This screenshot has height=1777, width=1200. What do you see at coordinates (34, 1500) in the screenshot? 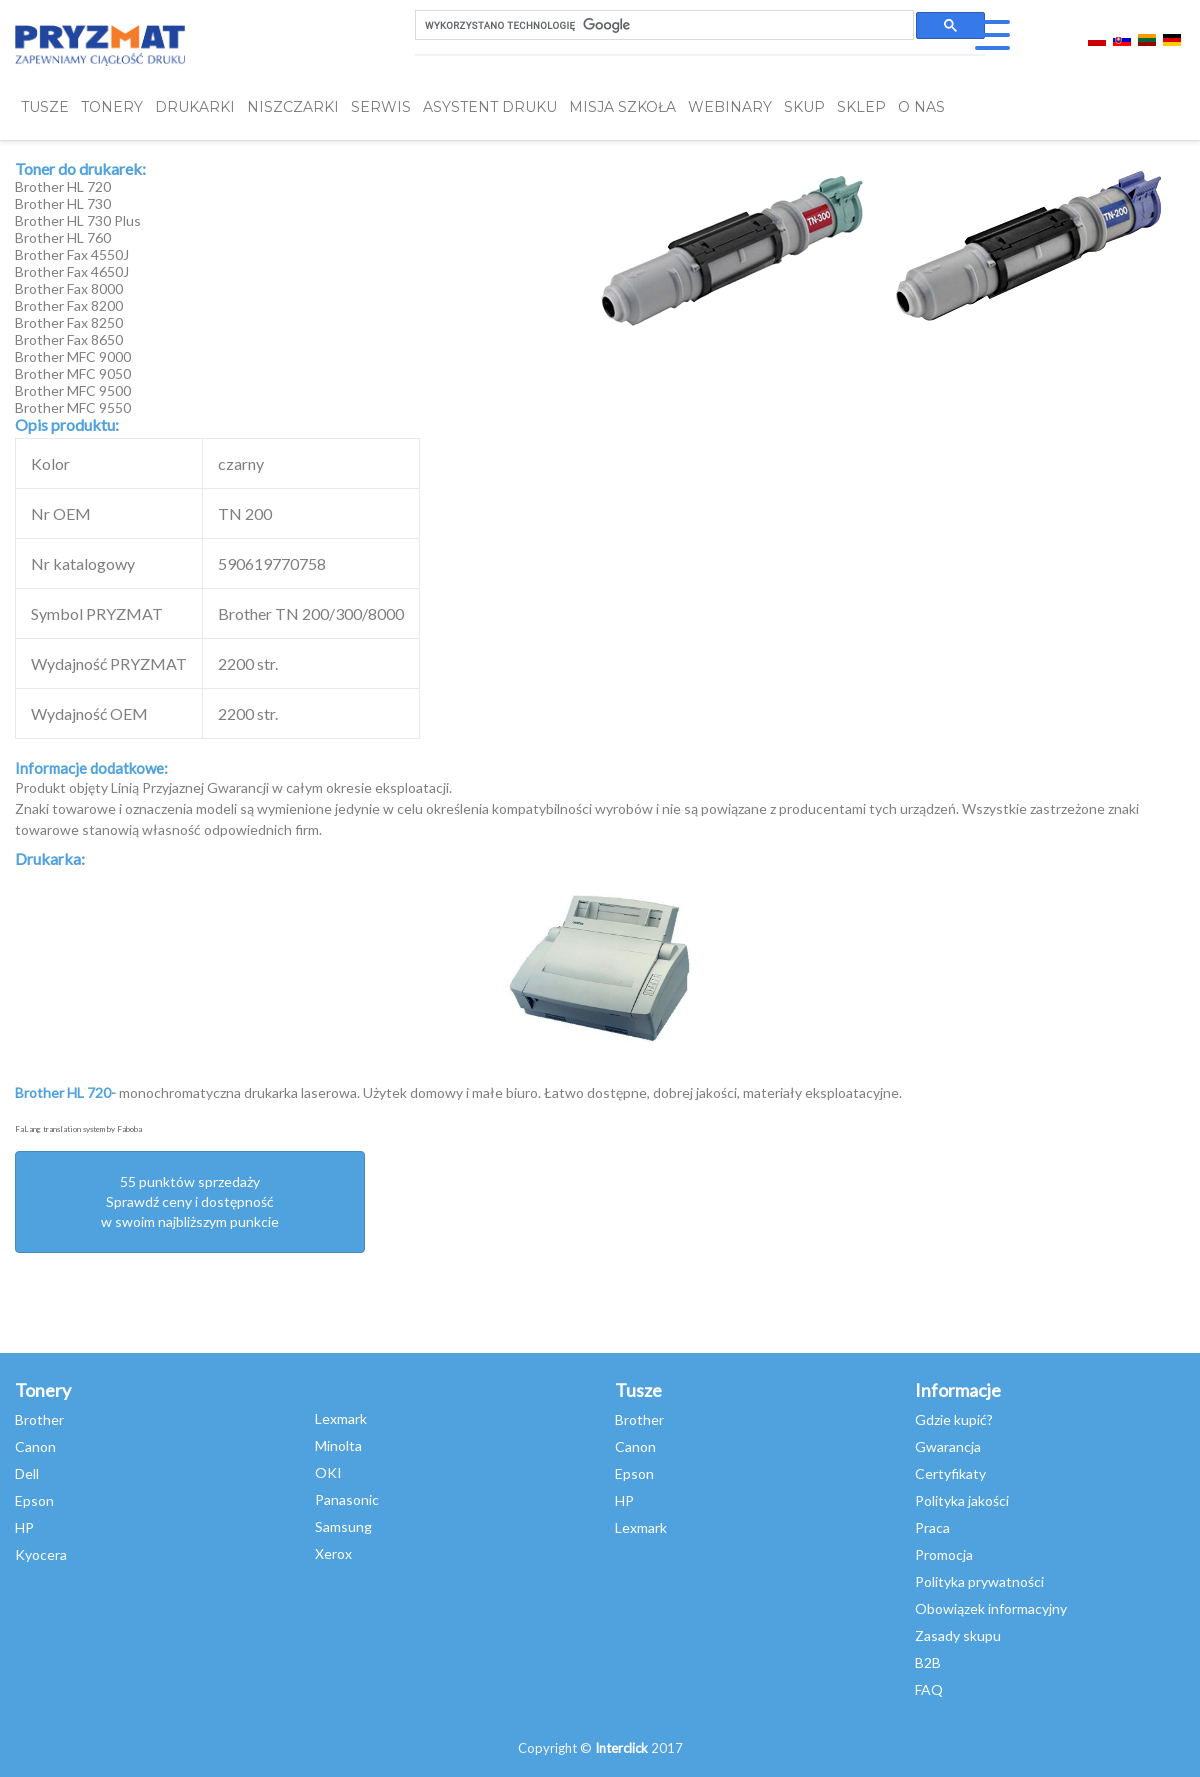
I see `Epson` at bounding box center [34, 1500].